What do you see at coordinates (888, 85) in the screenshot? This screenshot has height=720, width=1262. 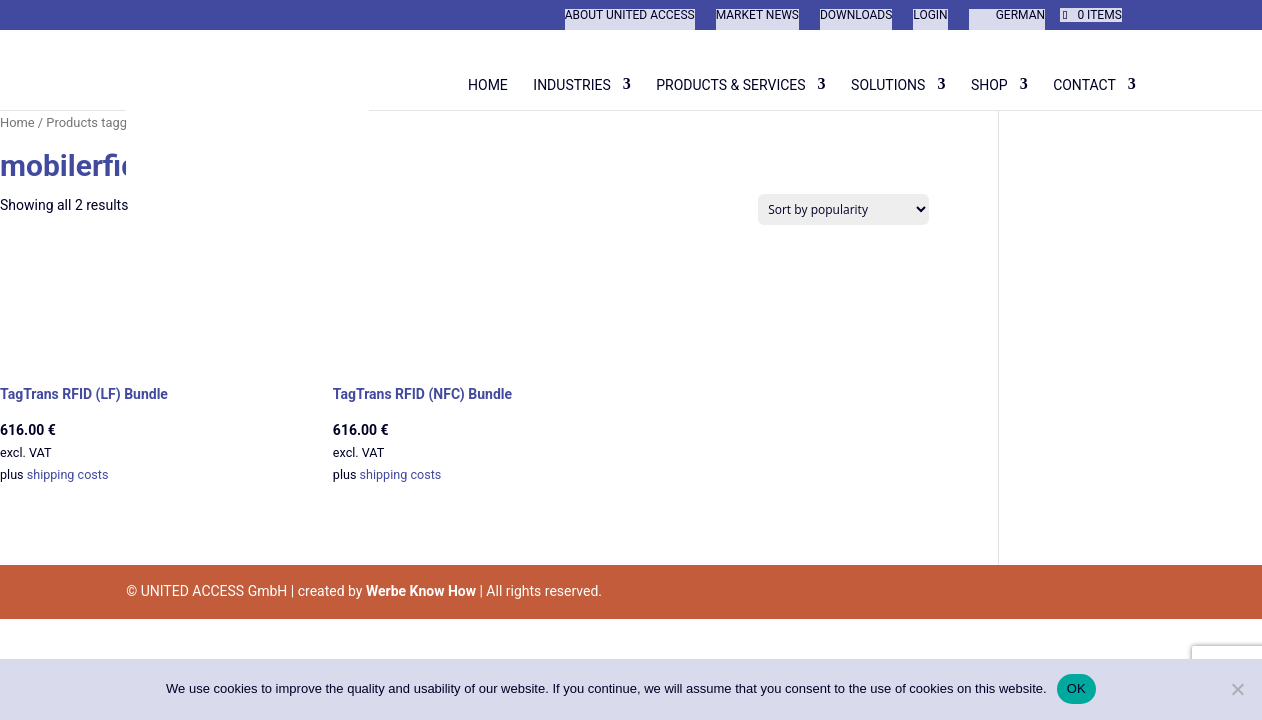 I see `Solutions` at bounding box center [888, 85].